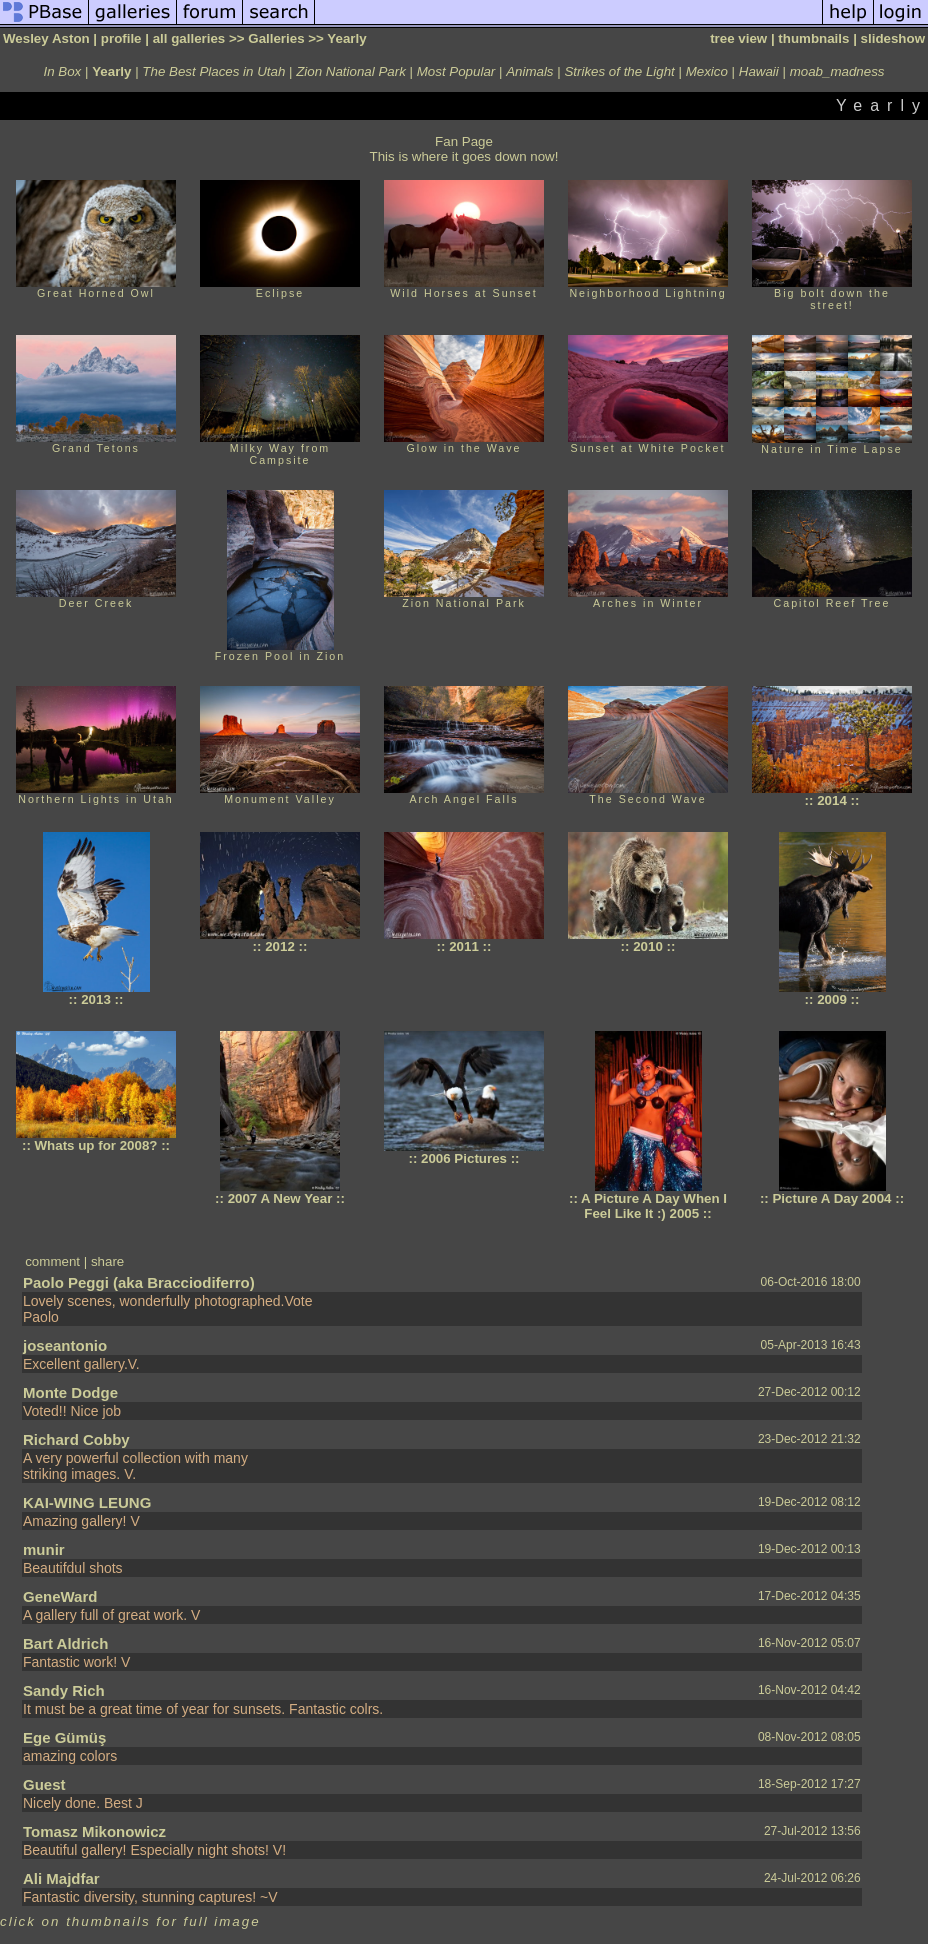 This screenshot has width=928, height=1944. Describe the element at coordinates (759, 71) in the screenshot. I see `Hawaii` at that location.